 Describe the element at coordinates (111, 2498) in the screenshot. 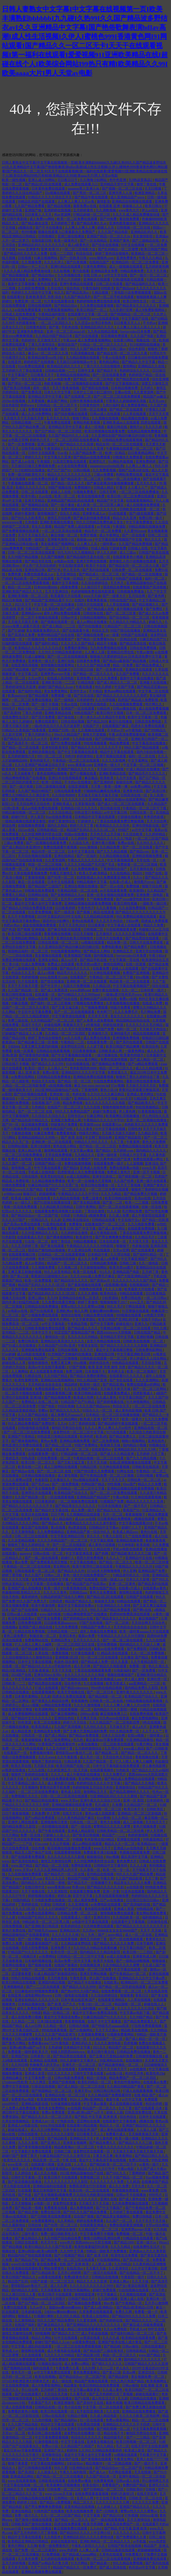

I see `中文在线字幕免费观` at that location.